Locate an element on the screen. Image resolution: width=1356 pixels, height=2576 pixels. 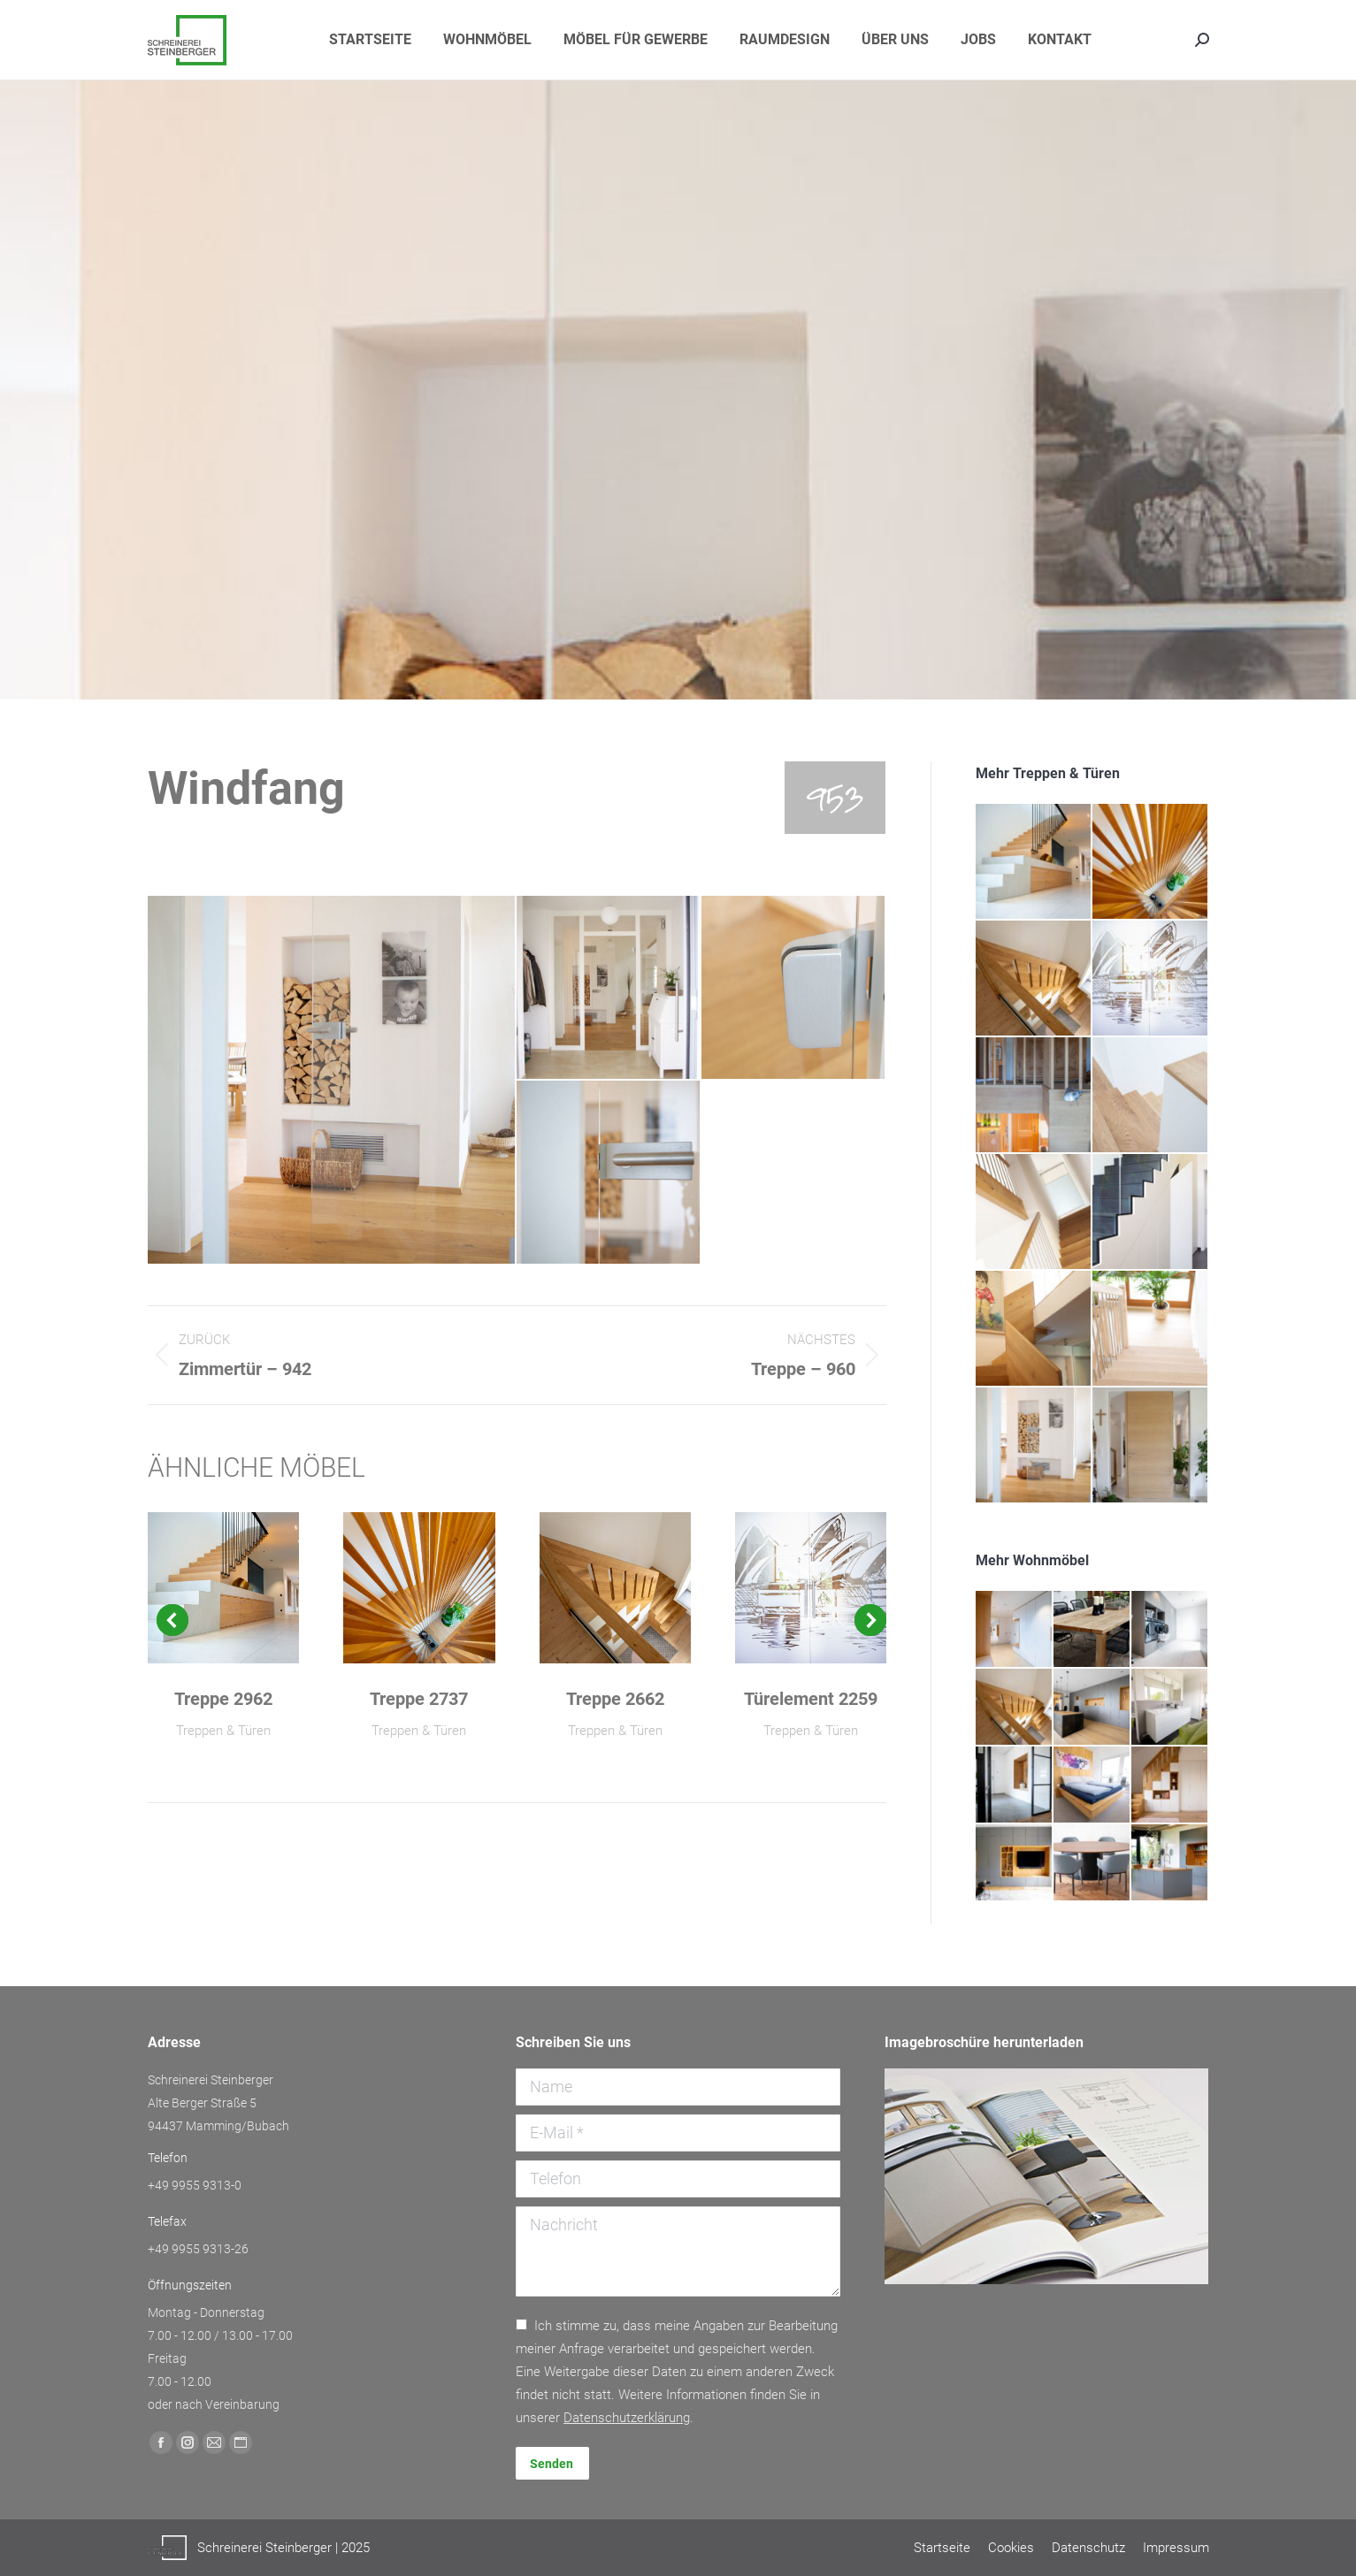
Treppe 2662 is located at coordinates (615, 1698).